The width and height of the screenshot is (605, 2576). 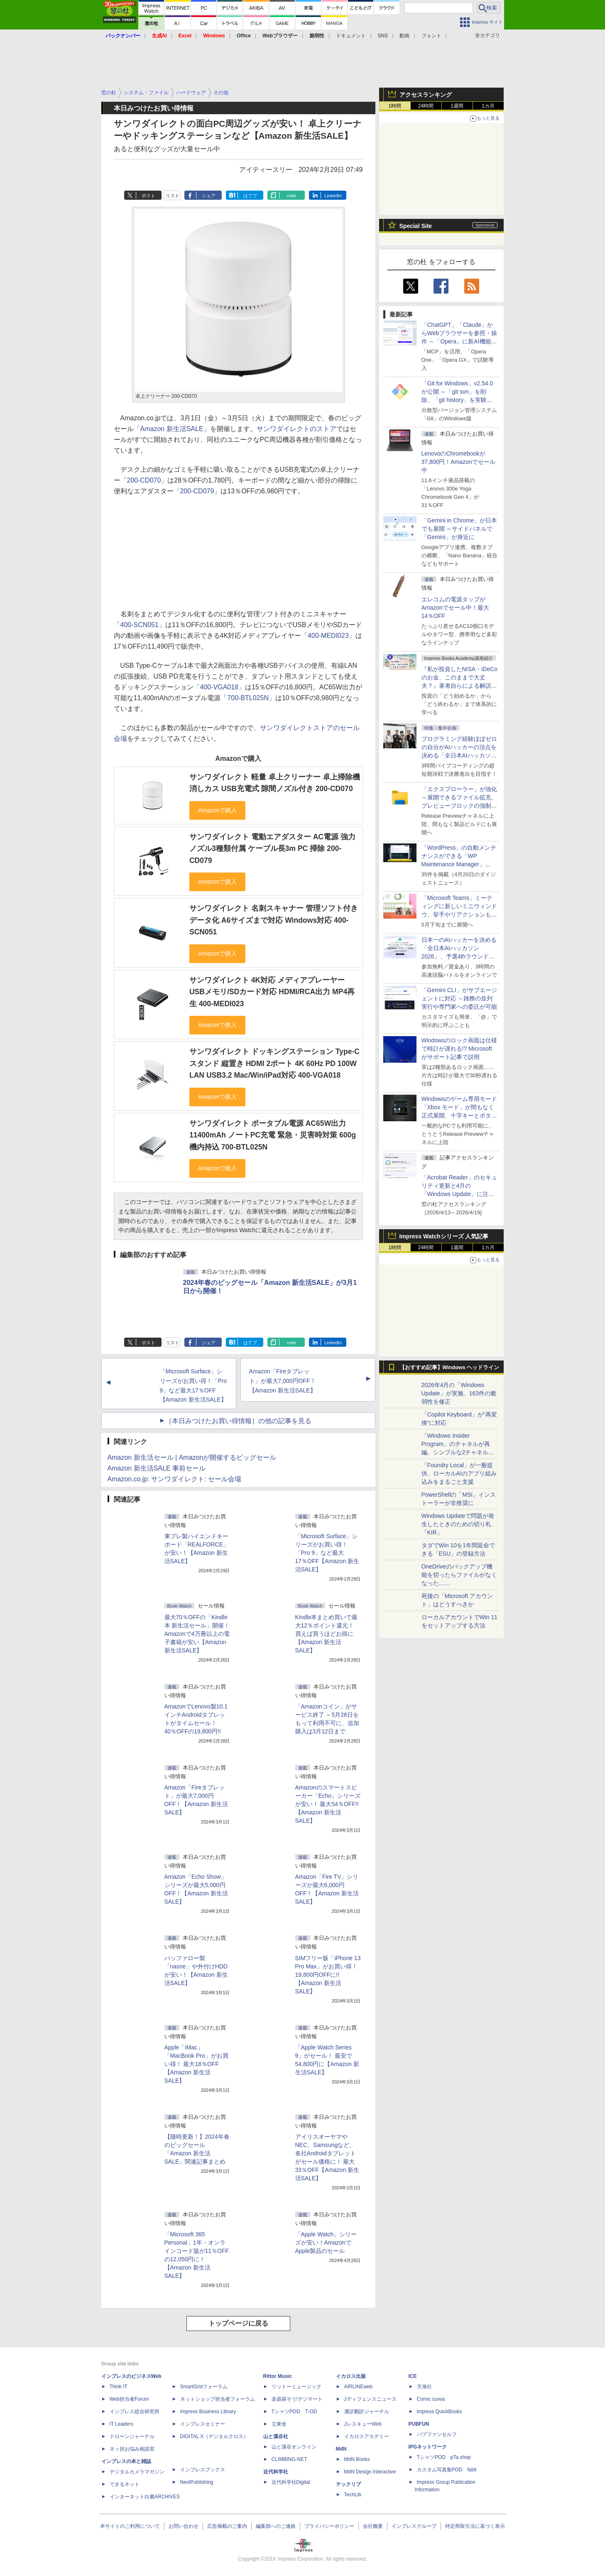 What do you see at coordinates (197, 1634) in the screenshot?
I see `最大70％OFFの「Kindle本 新生活セール」開催！ Amazonで4万冊以上の電子書籍が安い【Amazon 新生活SALE】` at bounding box center [197, 1634].